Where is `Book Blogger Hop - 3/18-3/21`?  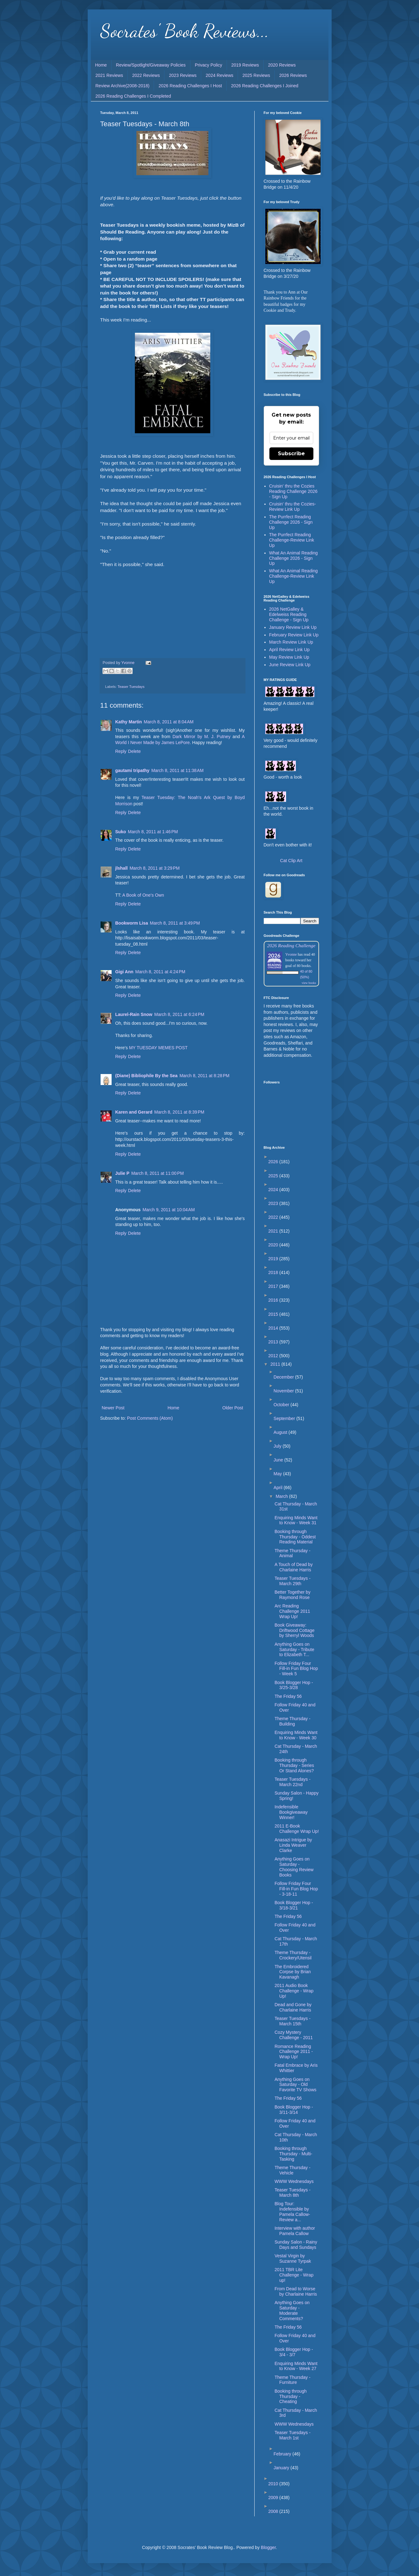
Book Blogger Hop - 3/18-3/21 is located at coordinates (293, 1905).